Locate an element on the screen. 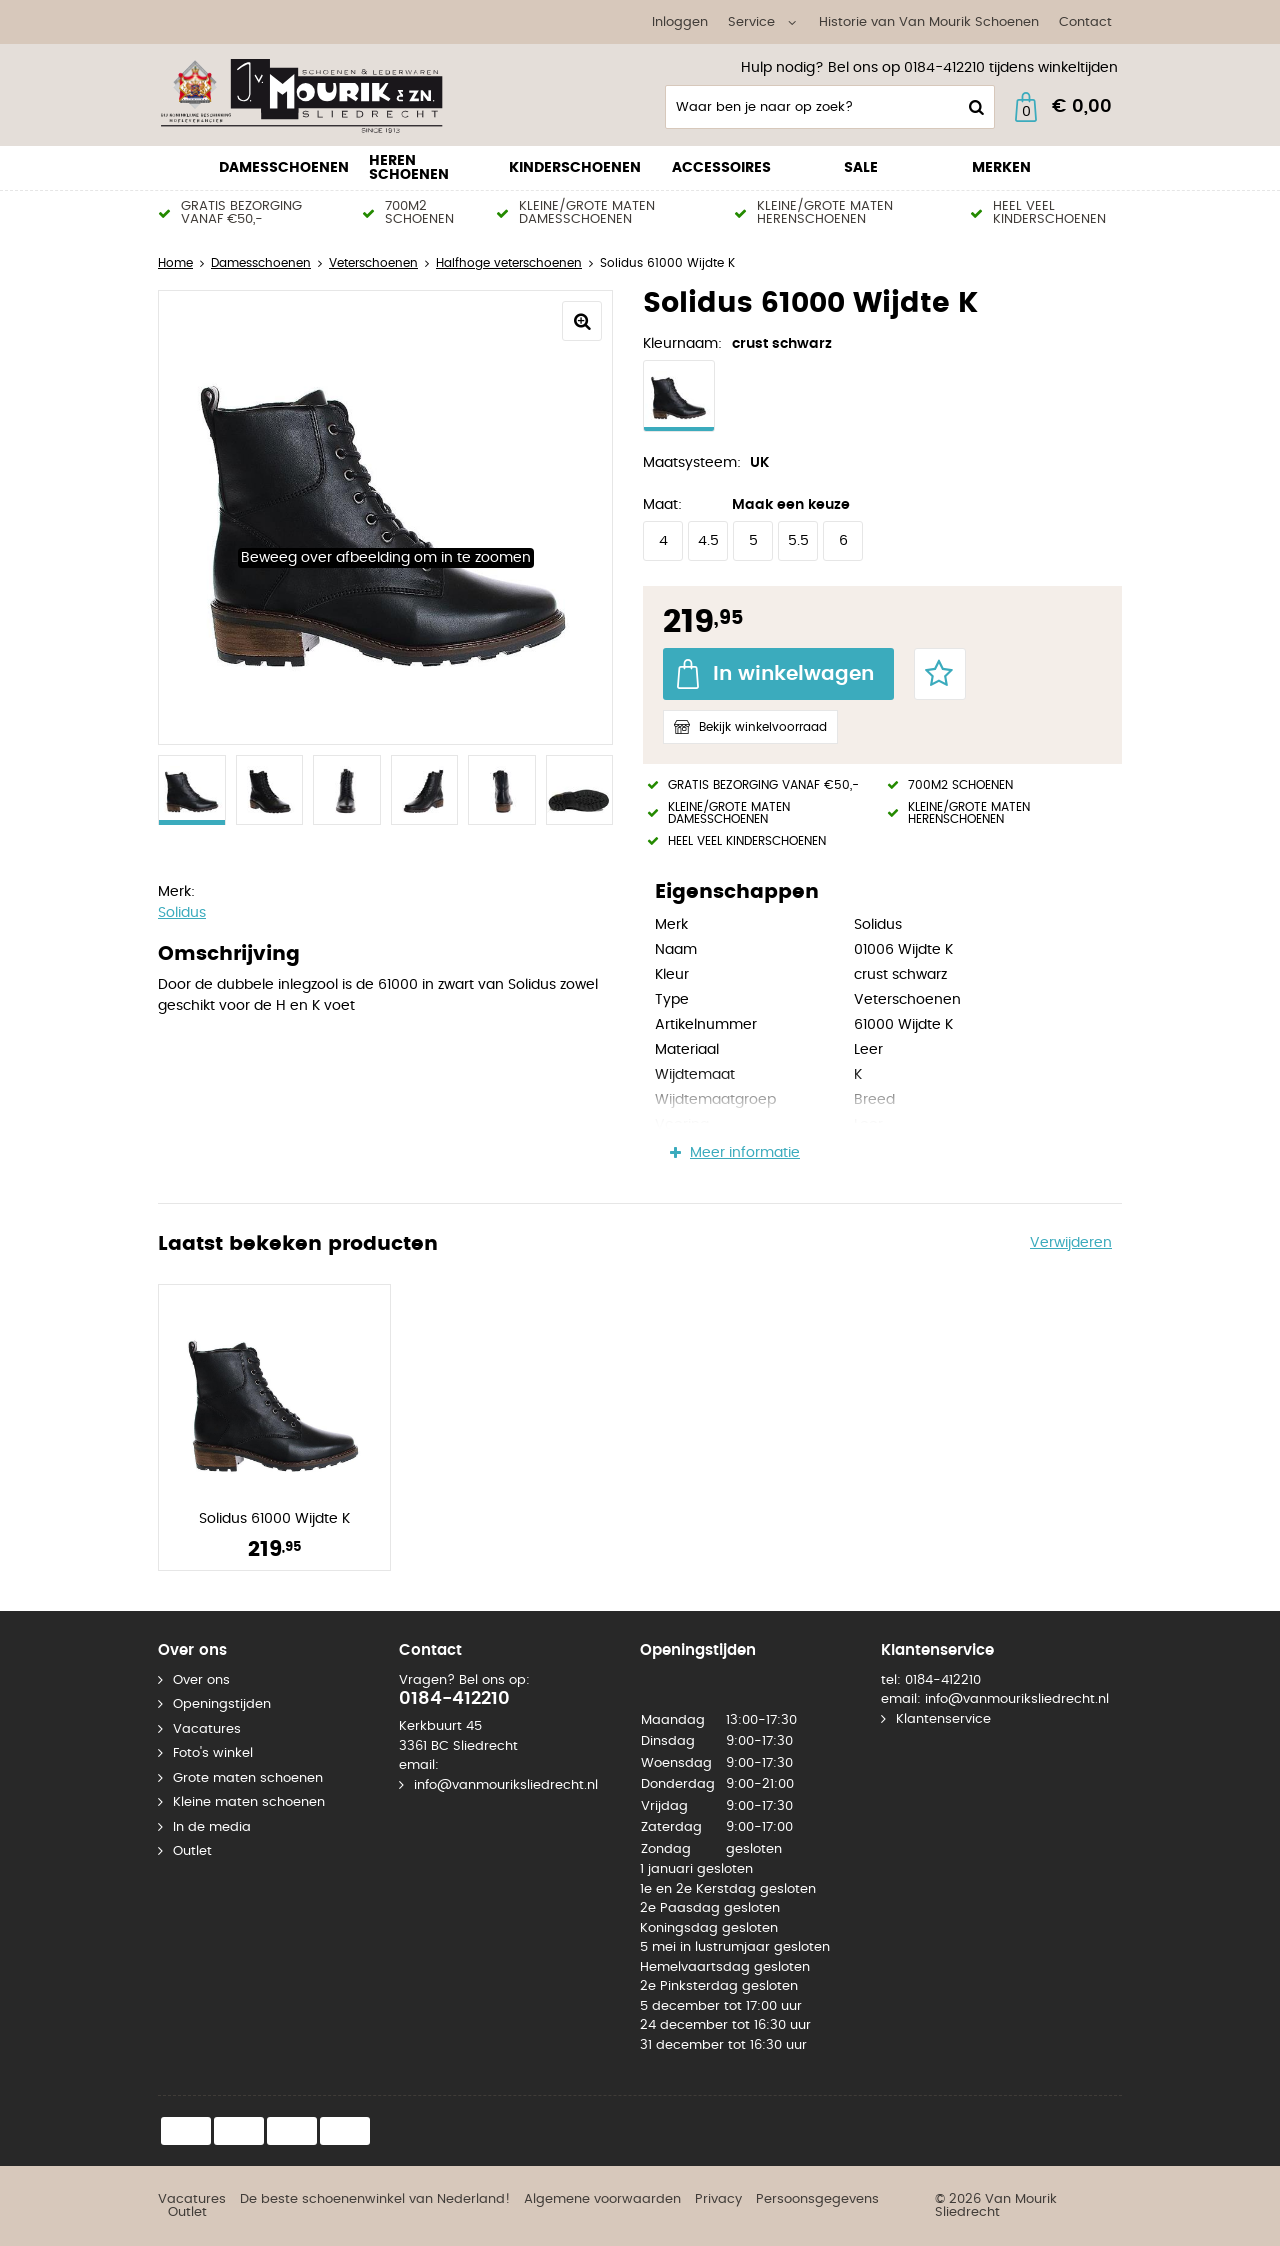 This screenshot has width=1280, height=2246. Favorieten is located at coordinates (940, 674).